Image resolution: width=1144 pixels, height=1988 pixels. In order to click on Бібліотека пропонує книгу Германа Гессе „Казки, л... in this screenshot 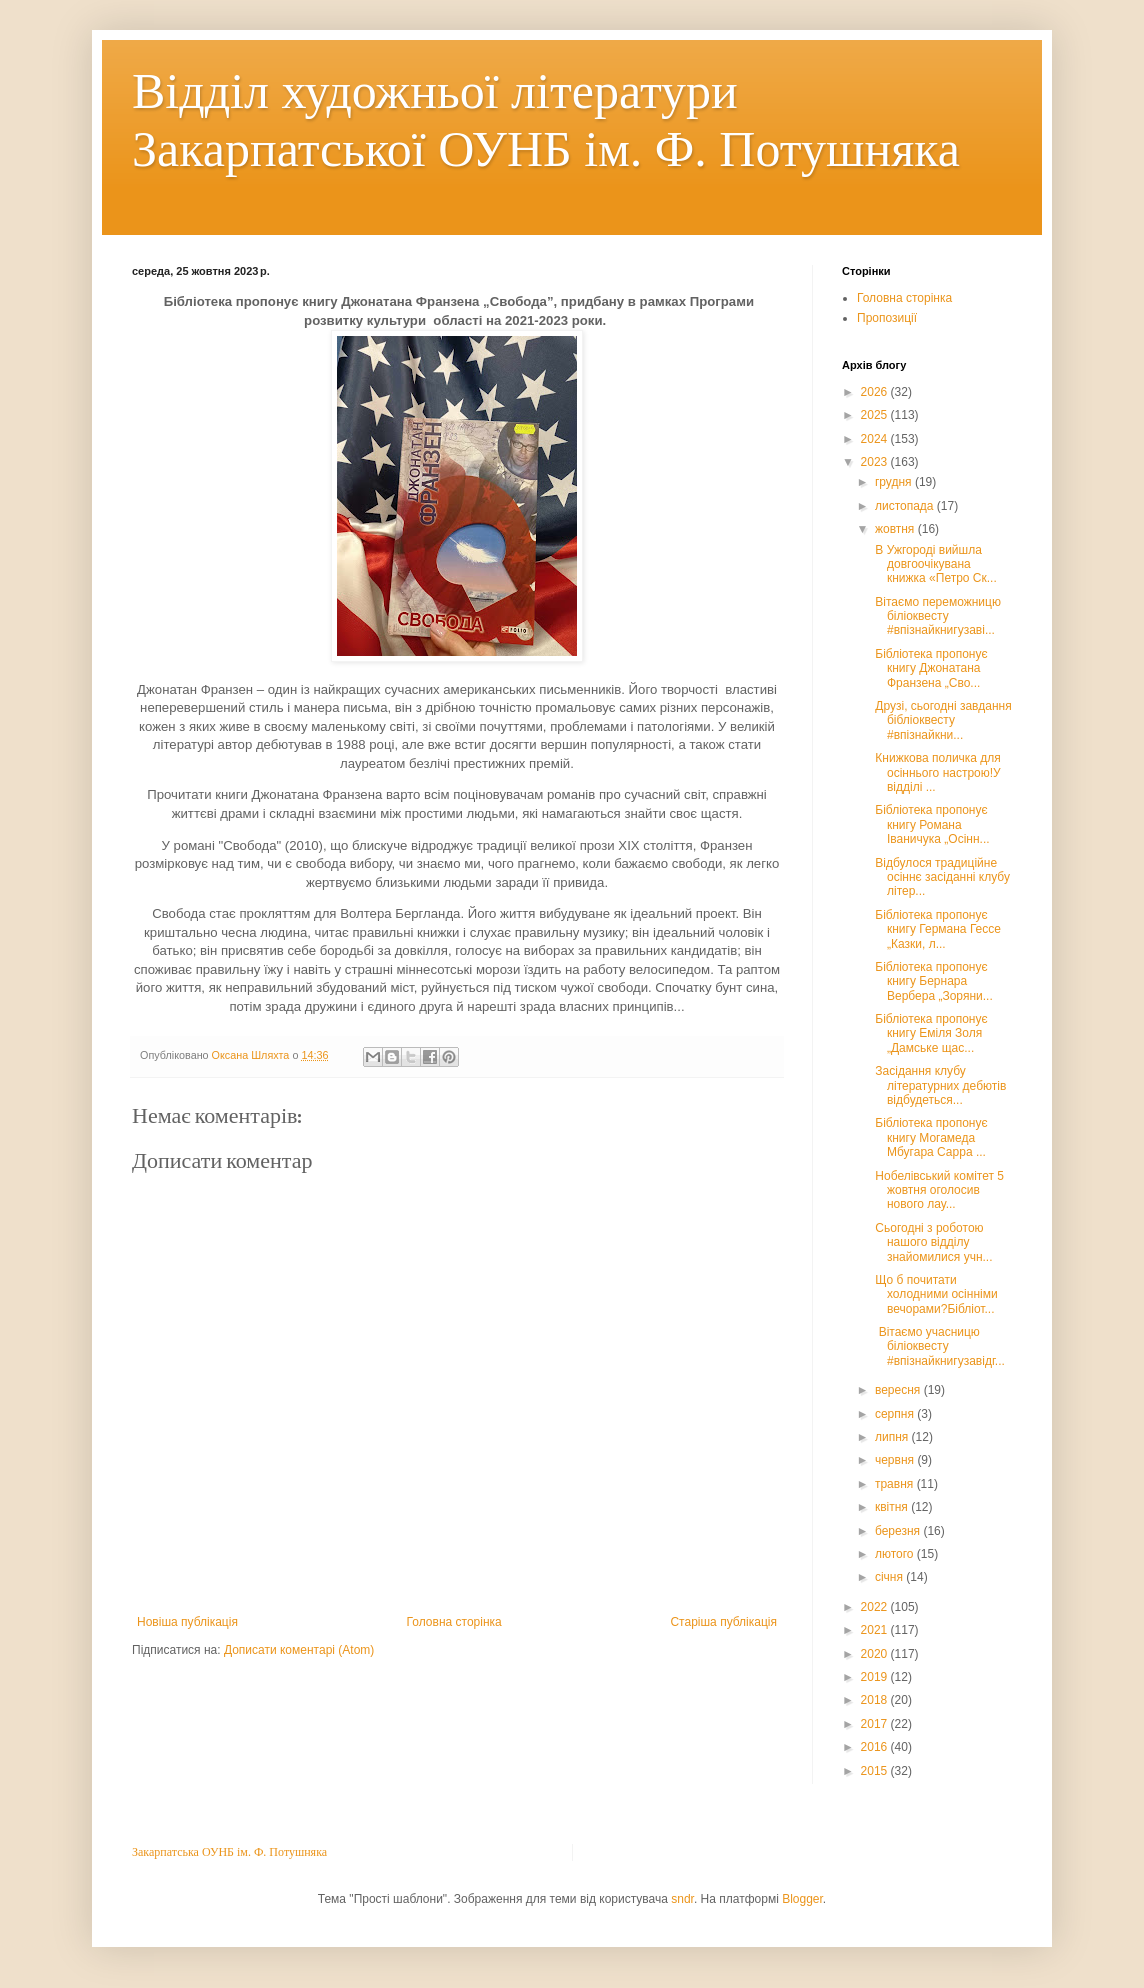, I will do `click(936, 929)`.